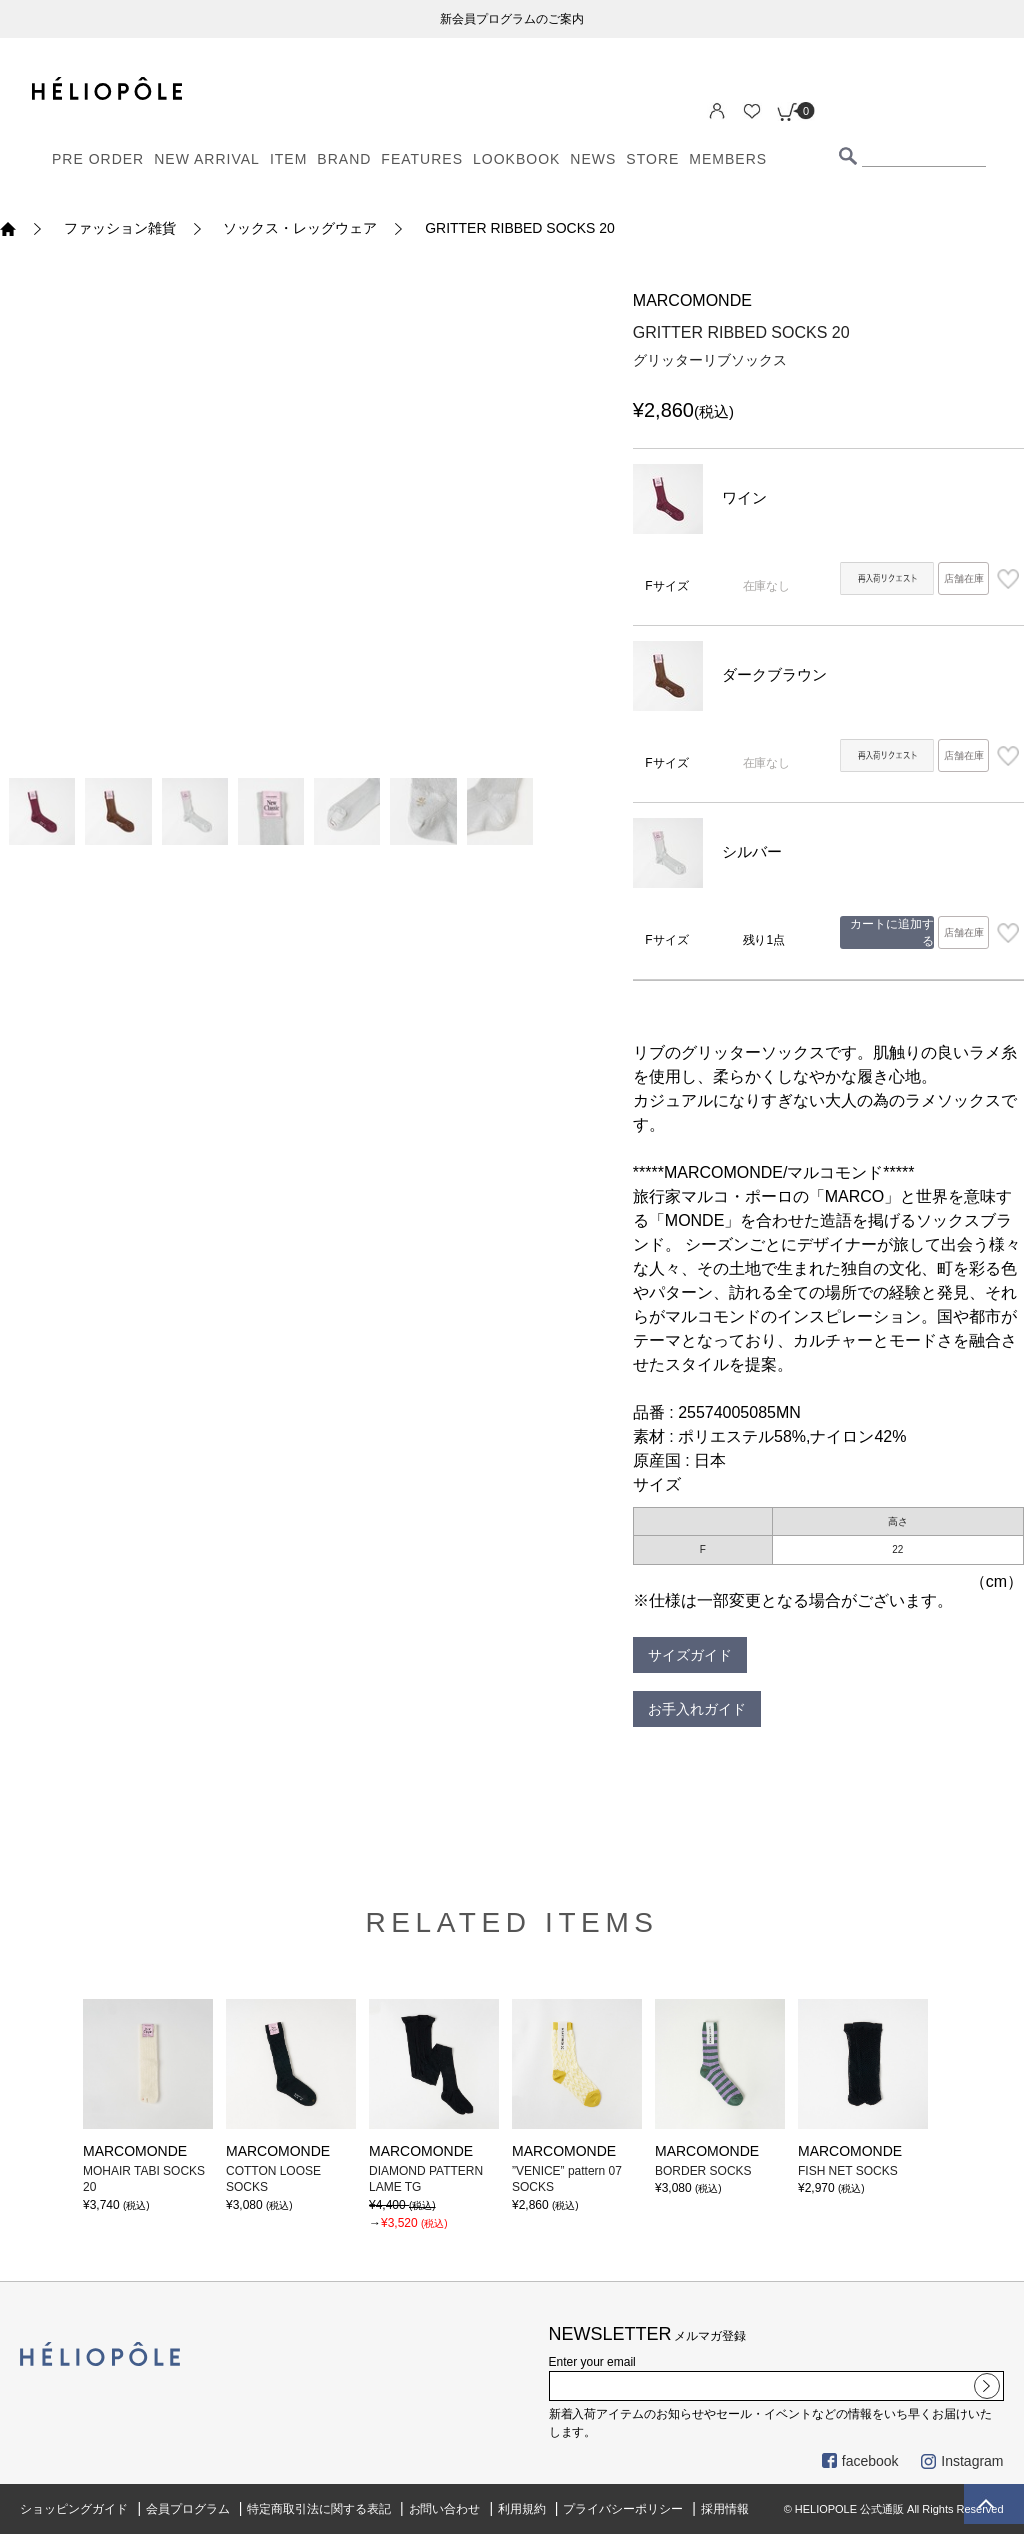  I want to click on facebook, so click(860, 2461).